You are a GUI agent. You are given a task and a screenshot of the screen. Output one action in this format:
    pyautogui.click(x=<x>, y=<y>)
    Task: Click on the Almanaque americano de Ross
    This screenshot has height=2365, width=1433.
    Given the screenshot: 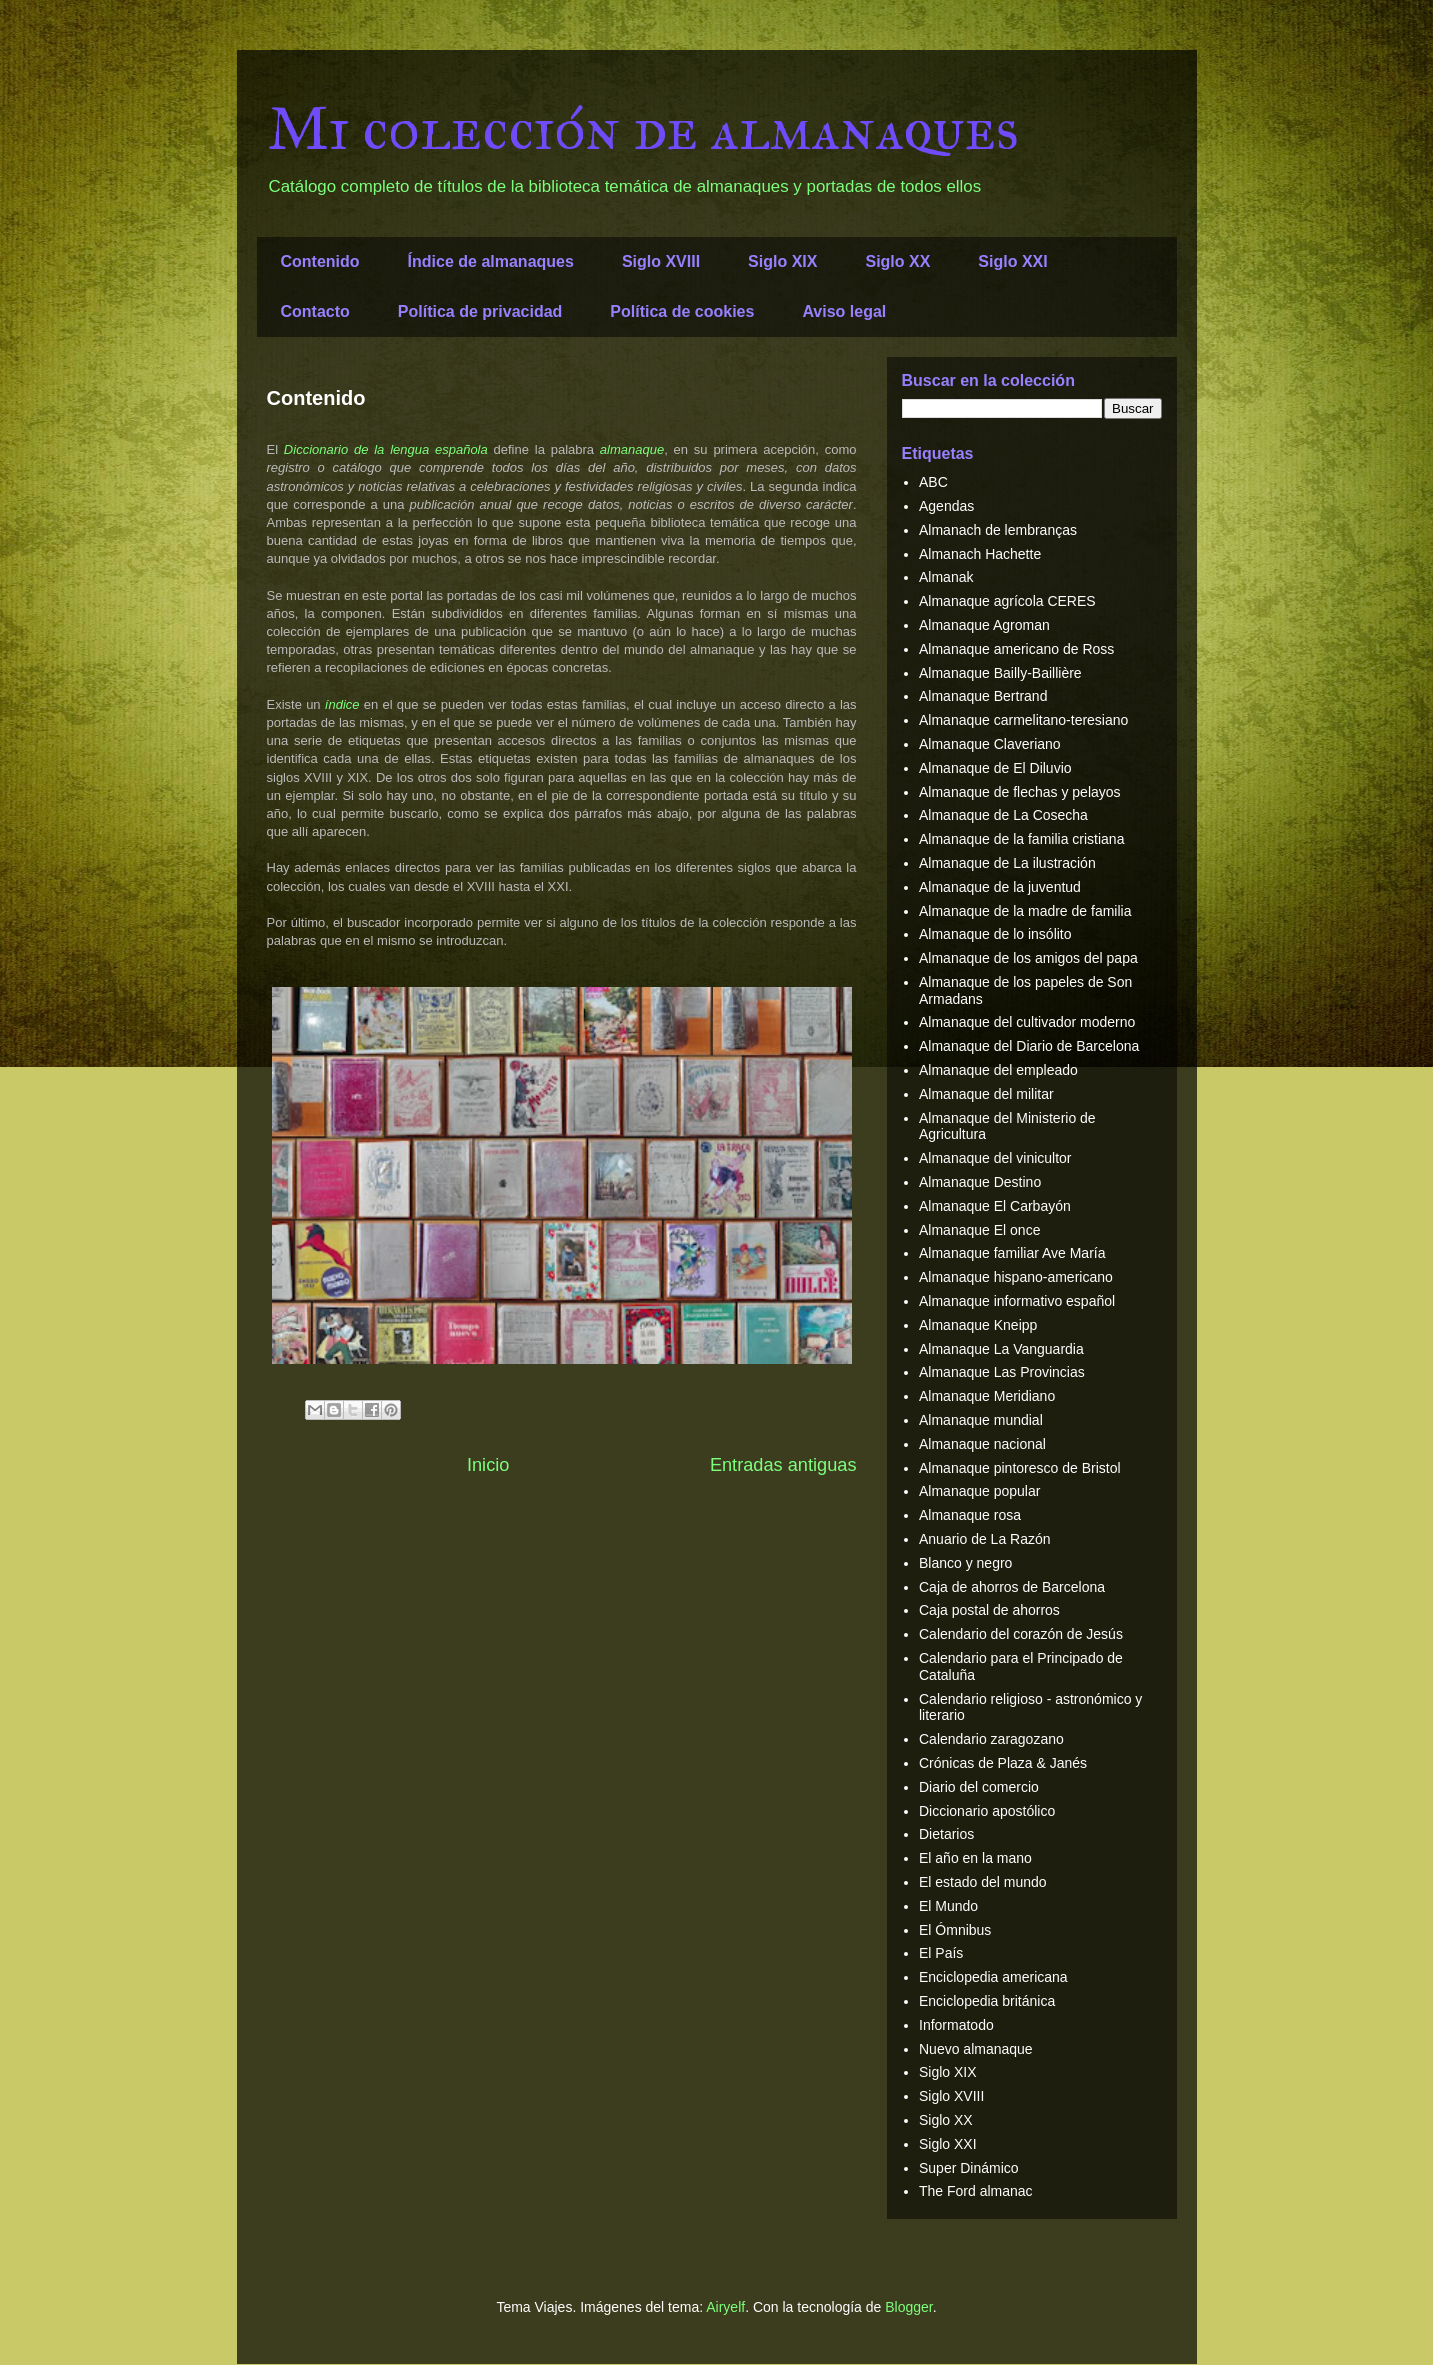 What is the action you would take?
    pyautogui.click(x=1016, y=649)
    